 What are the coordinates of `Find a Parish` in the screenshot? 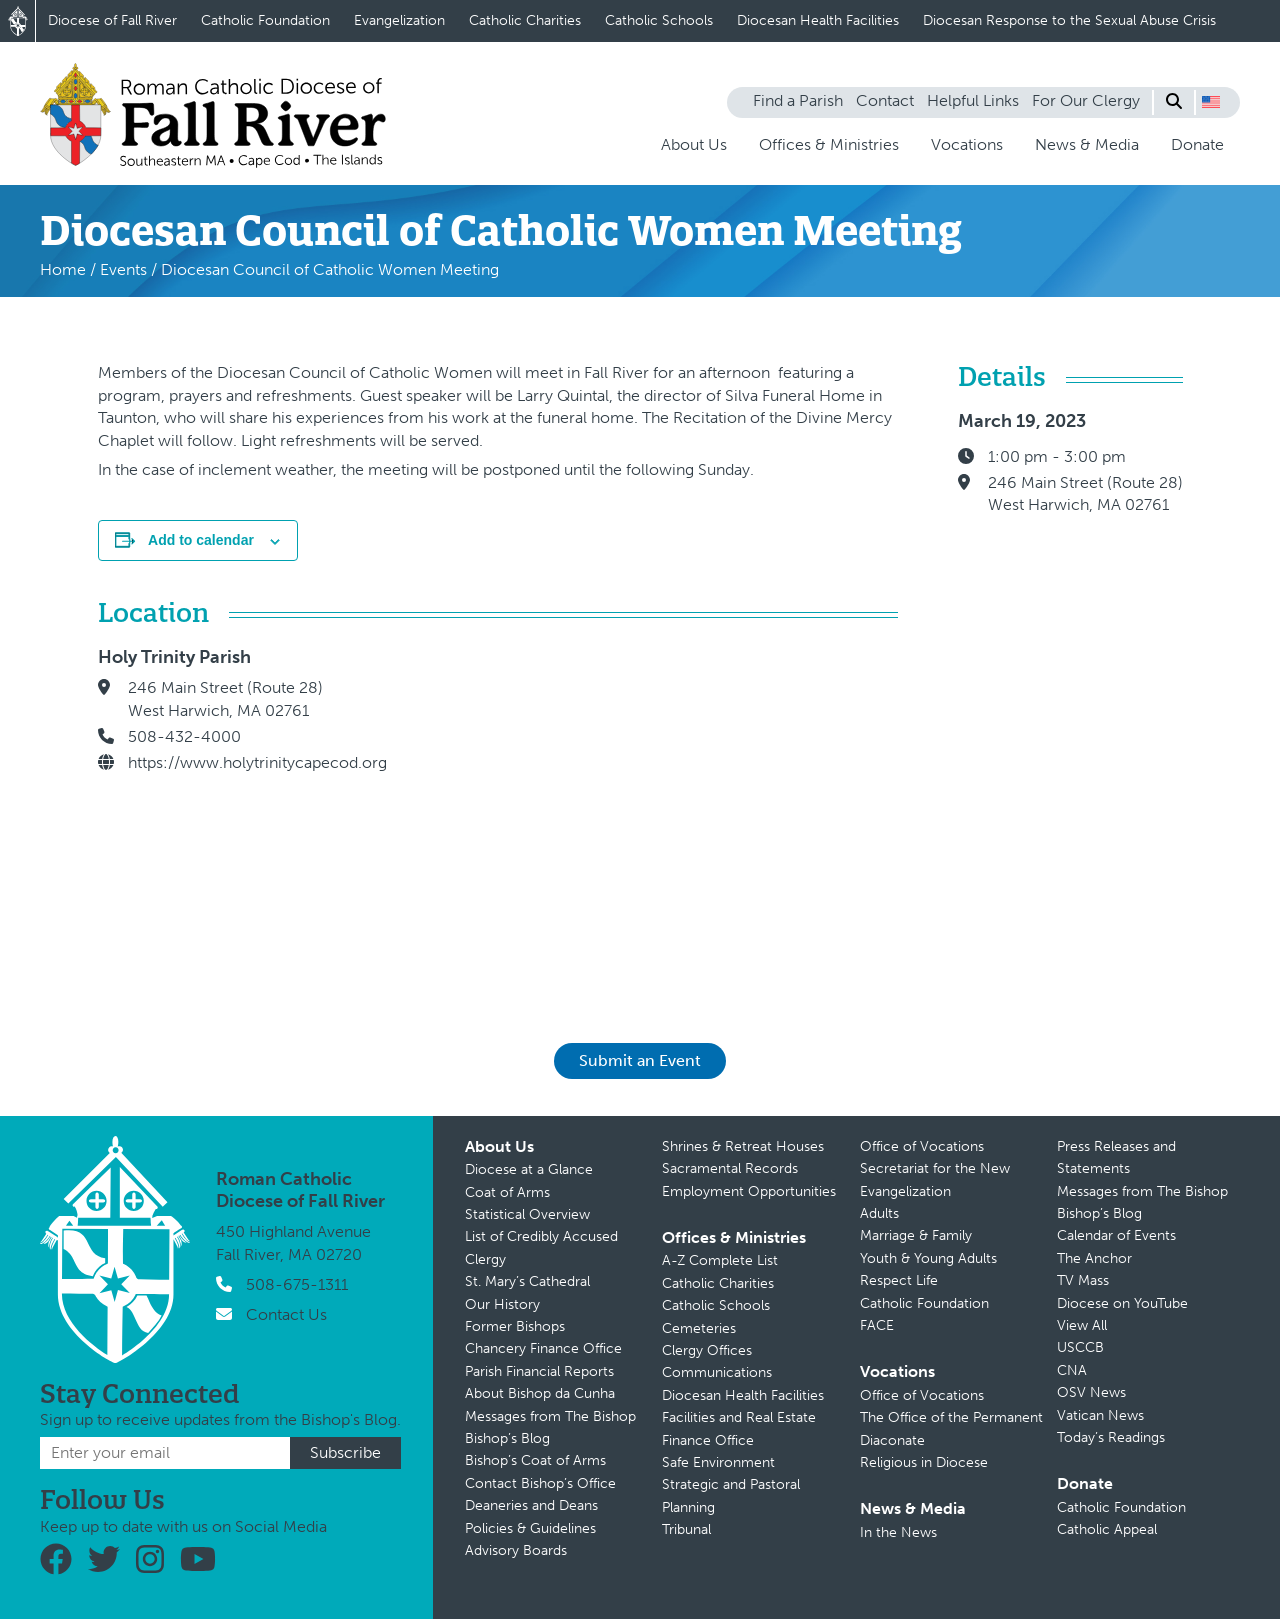 It's located at (798, 100).